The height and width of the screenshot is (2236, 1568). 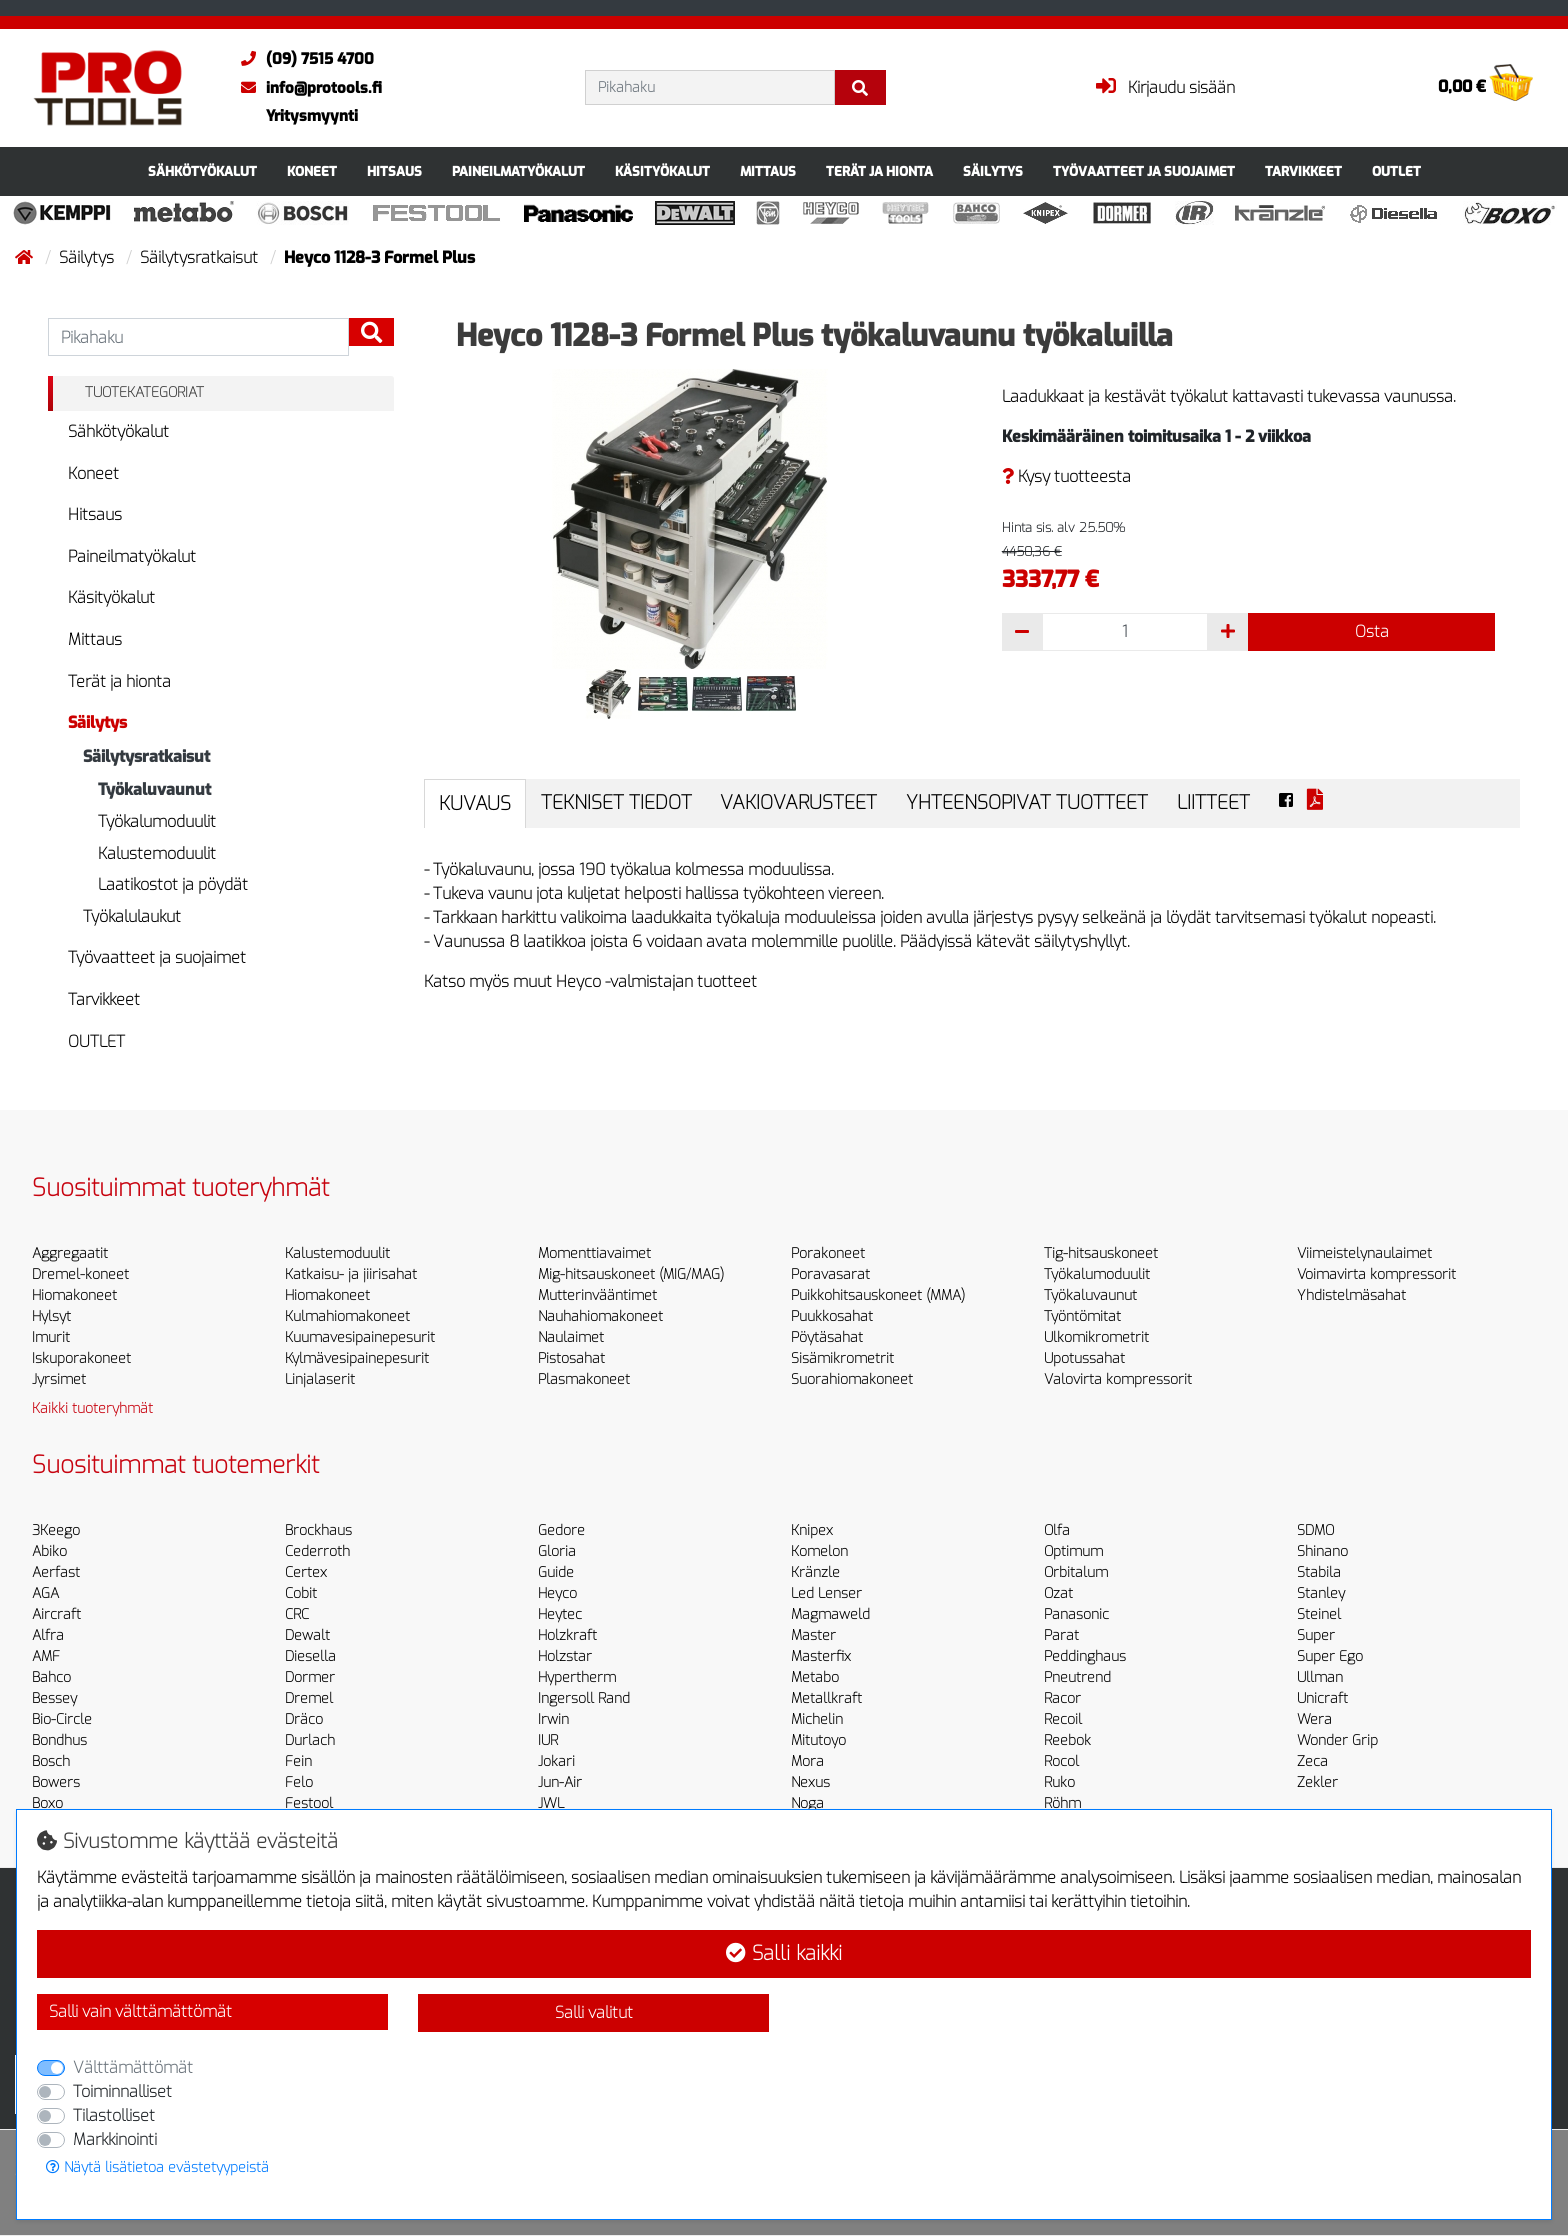 What do you see at coordinates (309, 1698) in the screenshot?
I see `Dremel` at bounding box center [309, 1698].